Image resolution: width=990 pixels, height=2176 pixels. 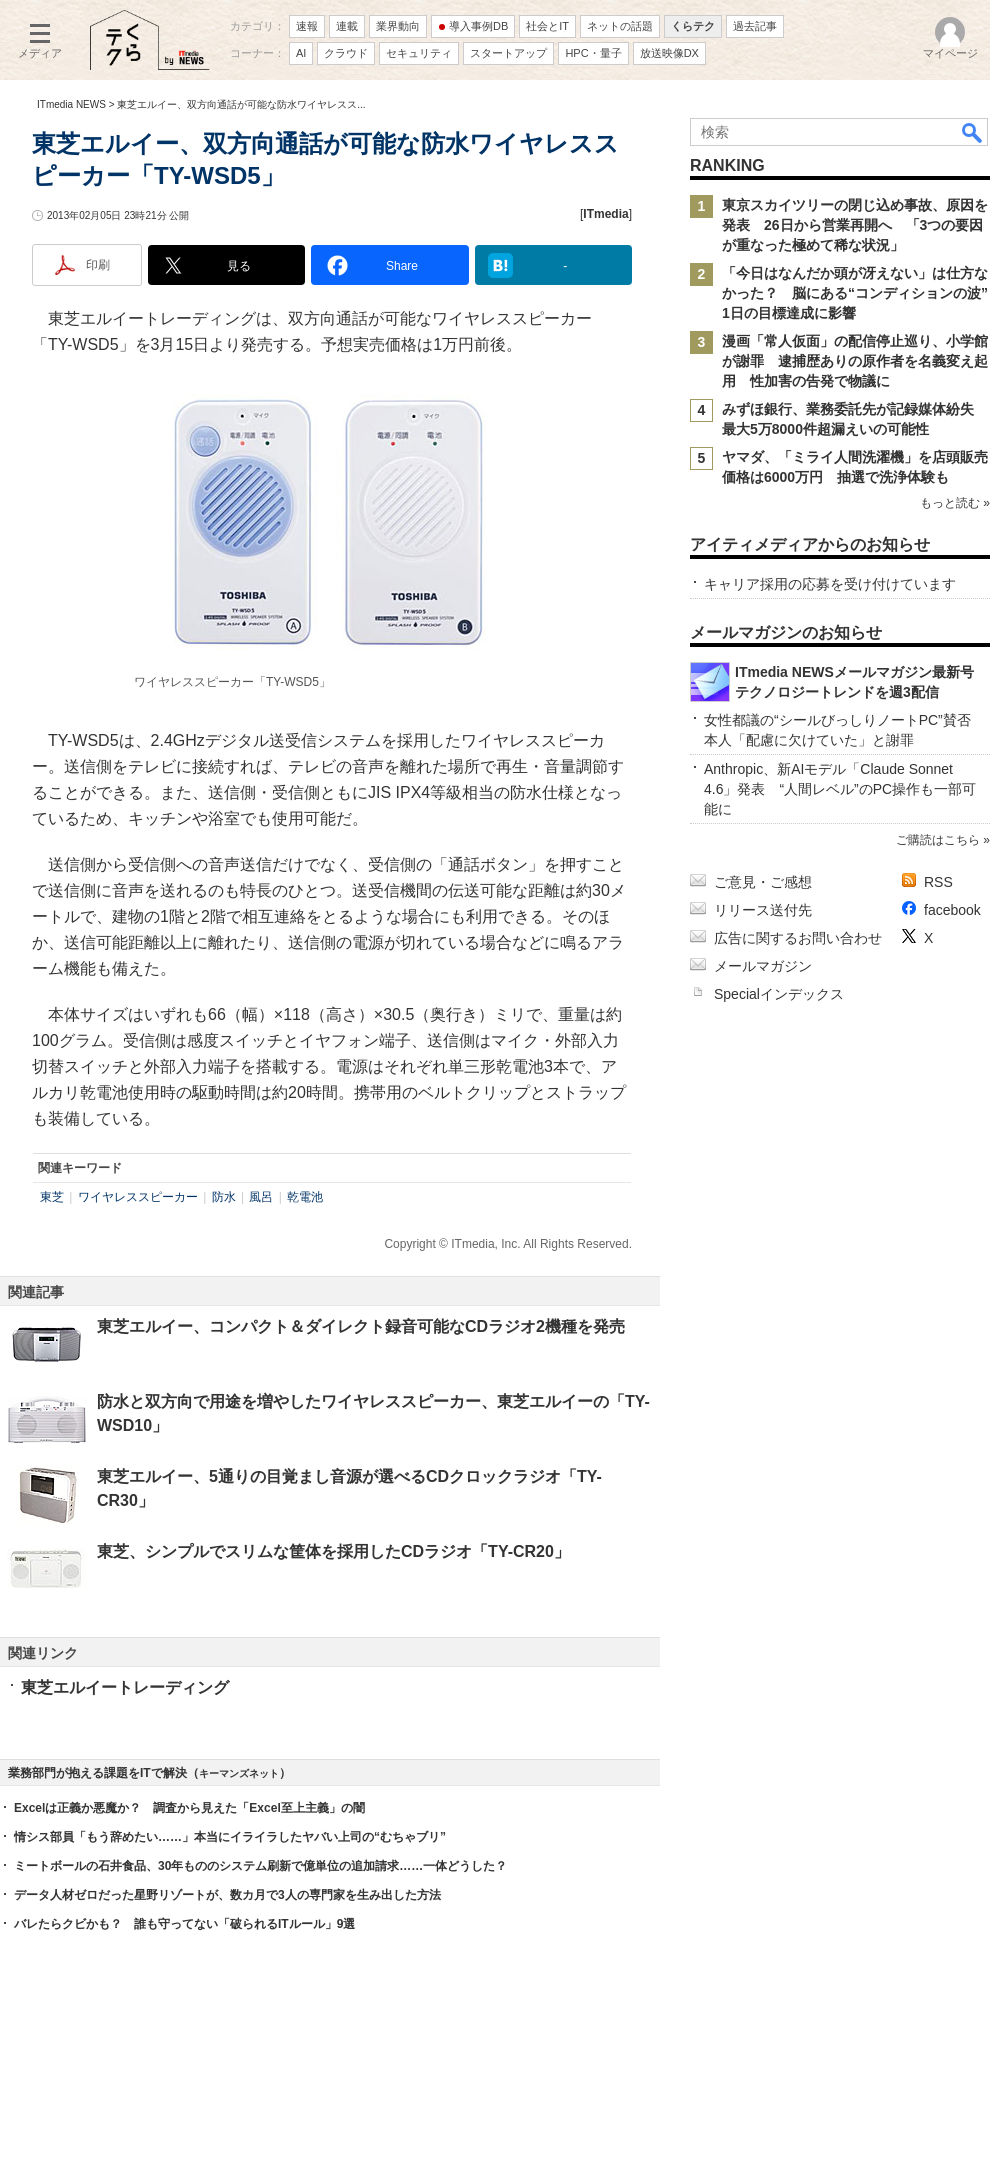 What do you see at coordinates (798, 938) in the screenshot?
I see `広告に関するお問い合わせ` at bounding box center [798, 938].